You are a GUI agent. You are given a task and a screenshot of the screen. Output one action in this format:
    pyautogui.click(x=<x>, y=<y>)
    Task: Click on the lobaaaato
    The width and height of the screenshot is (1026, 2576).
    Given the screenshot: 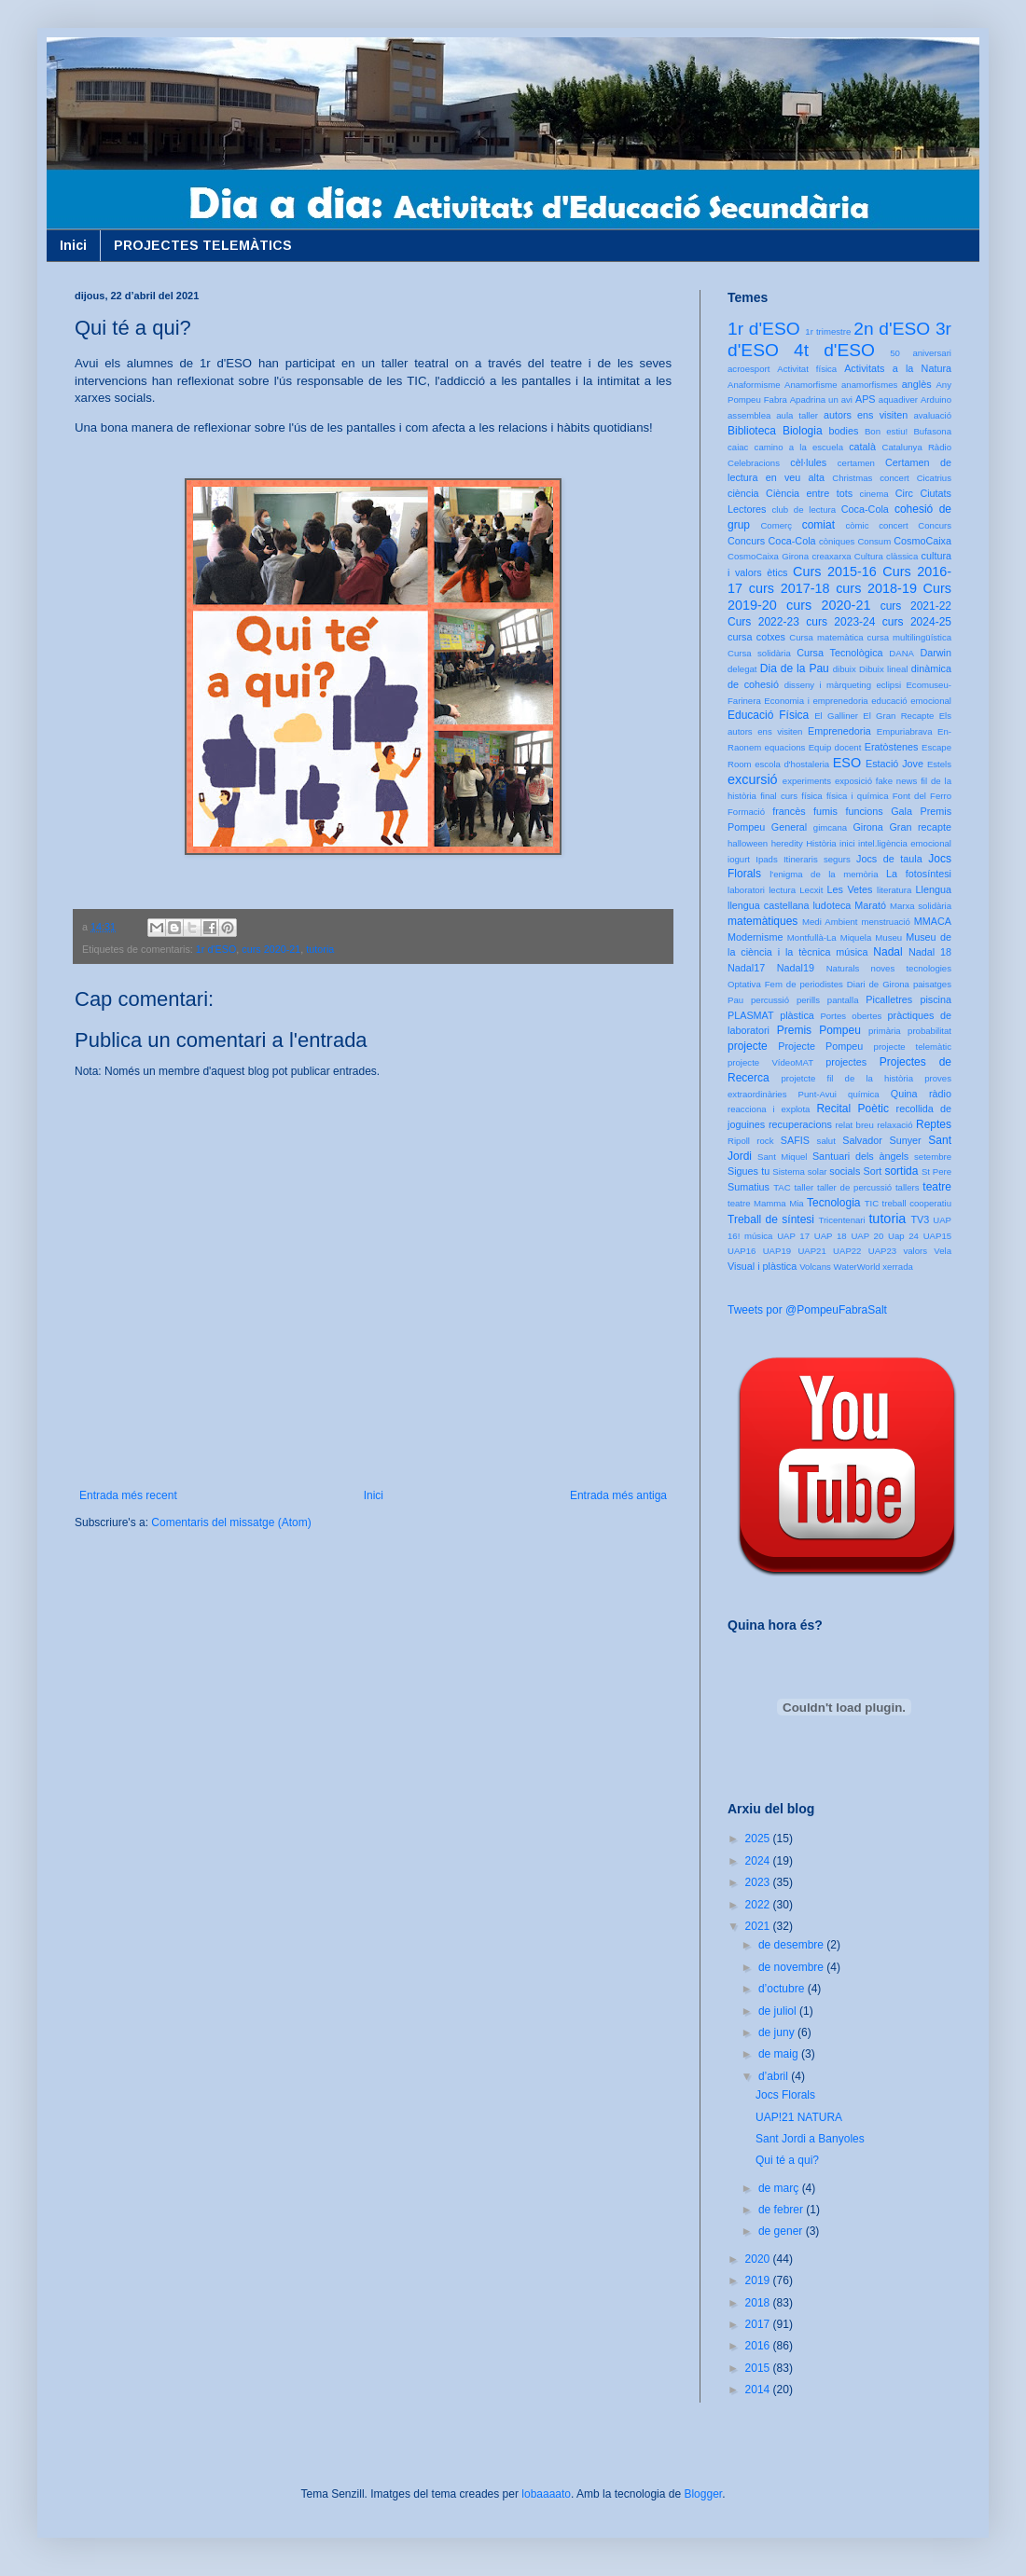 What is the action you would take?
    pyautogui.click(x=546, y=2493)
    